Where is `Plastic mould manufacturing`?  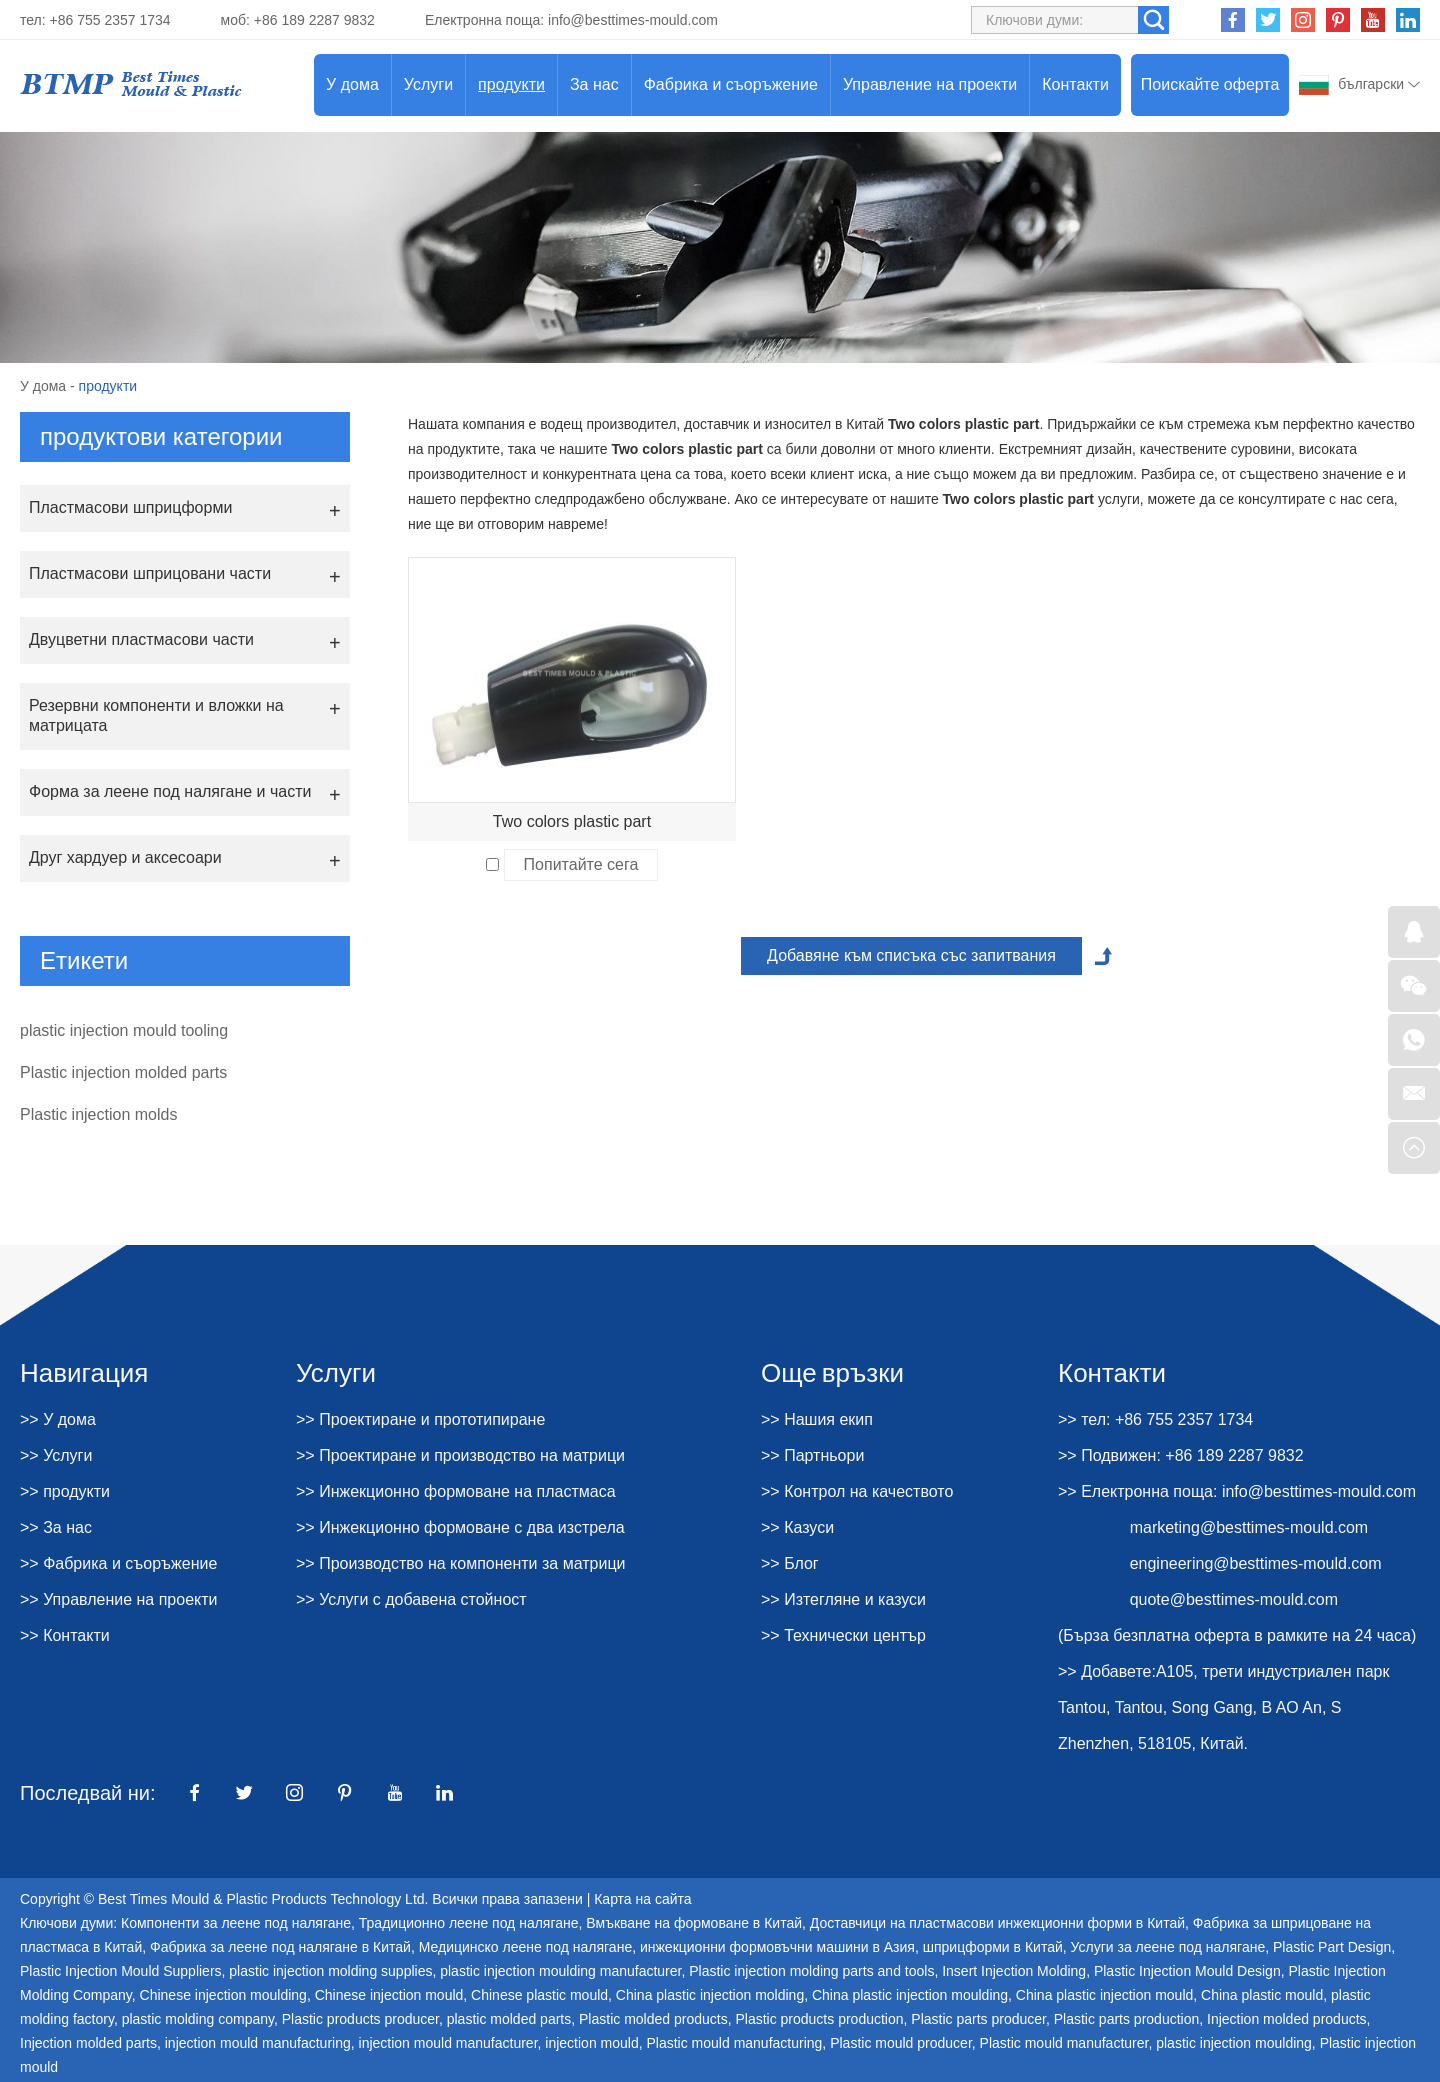 Plastic mould manufacturing is located at coordinates (734, 2043).